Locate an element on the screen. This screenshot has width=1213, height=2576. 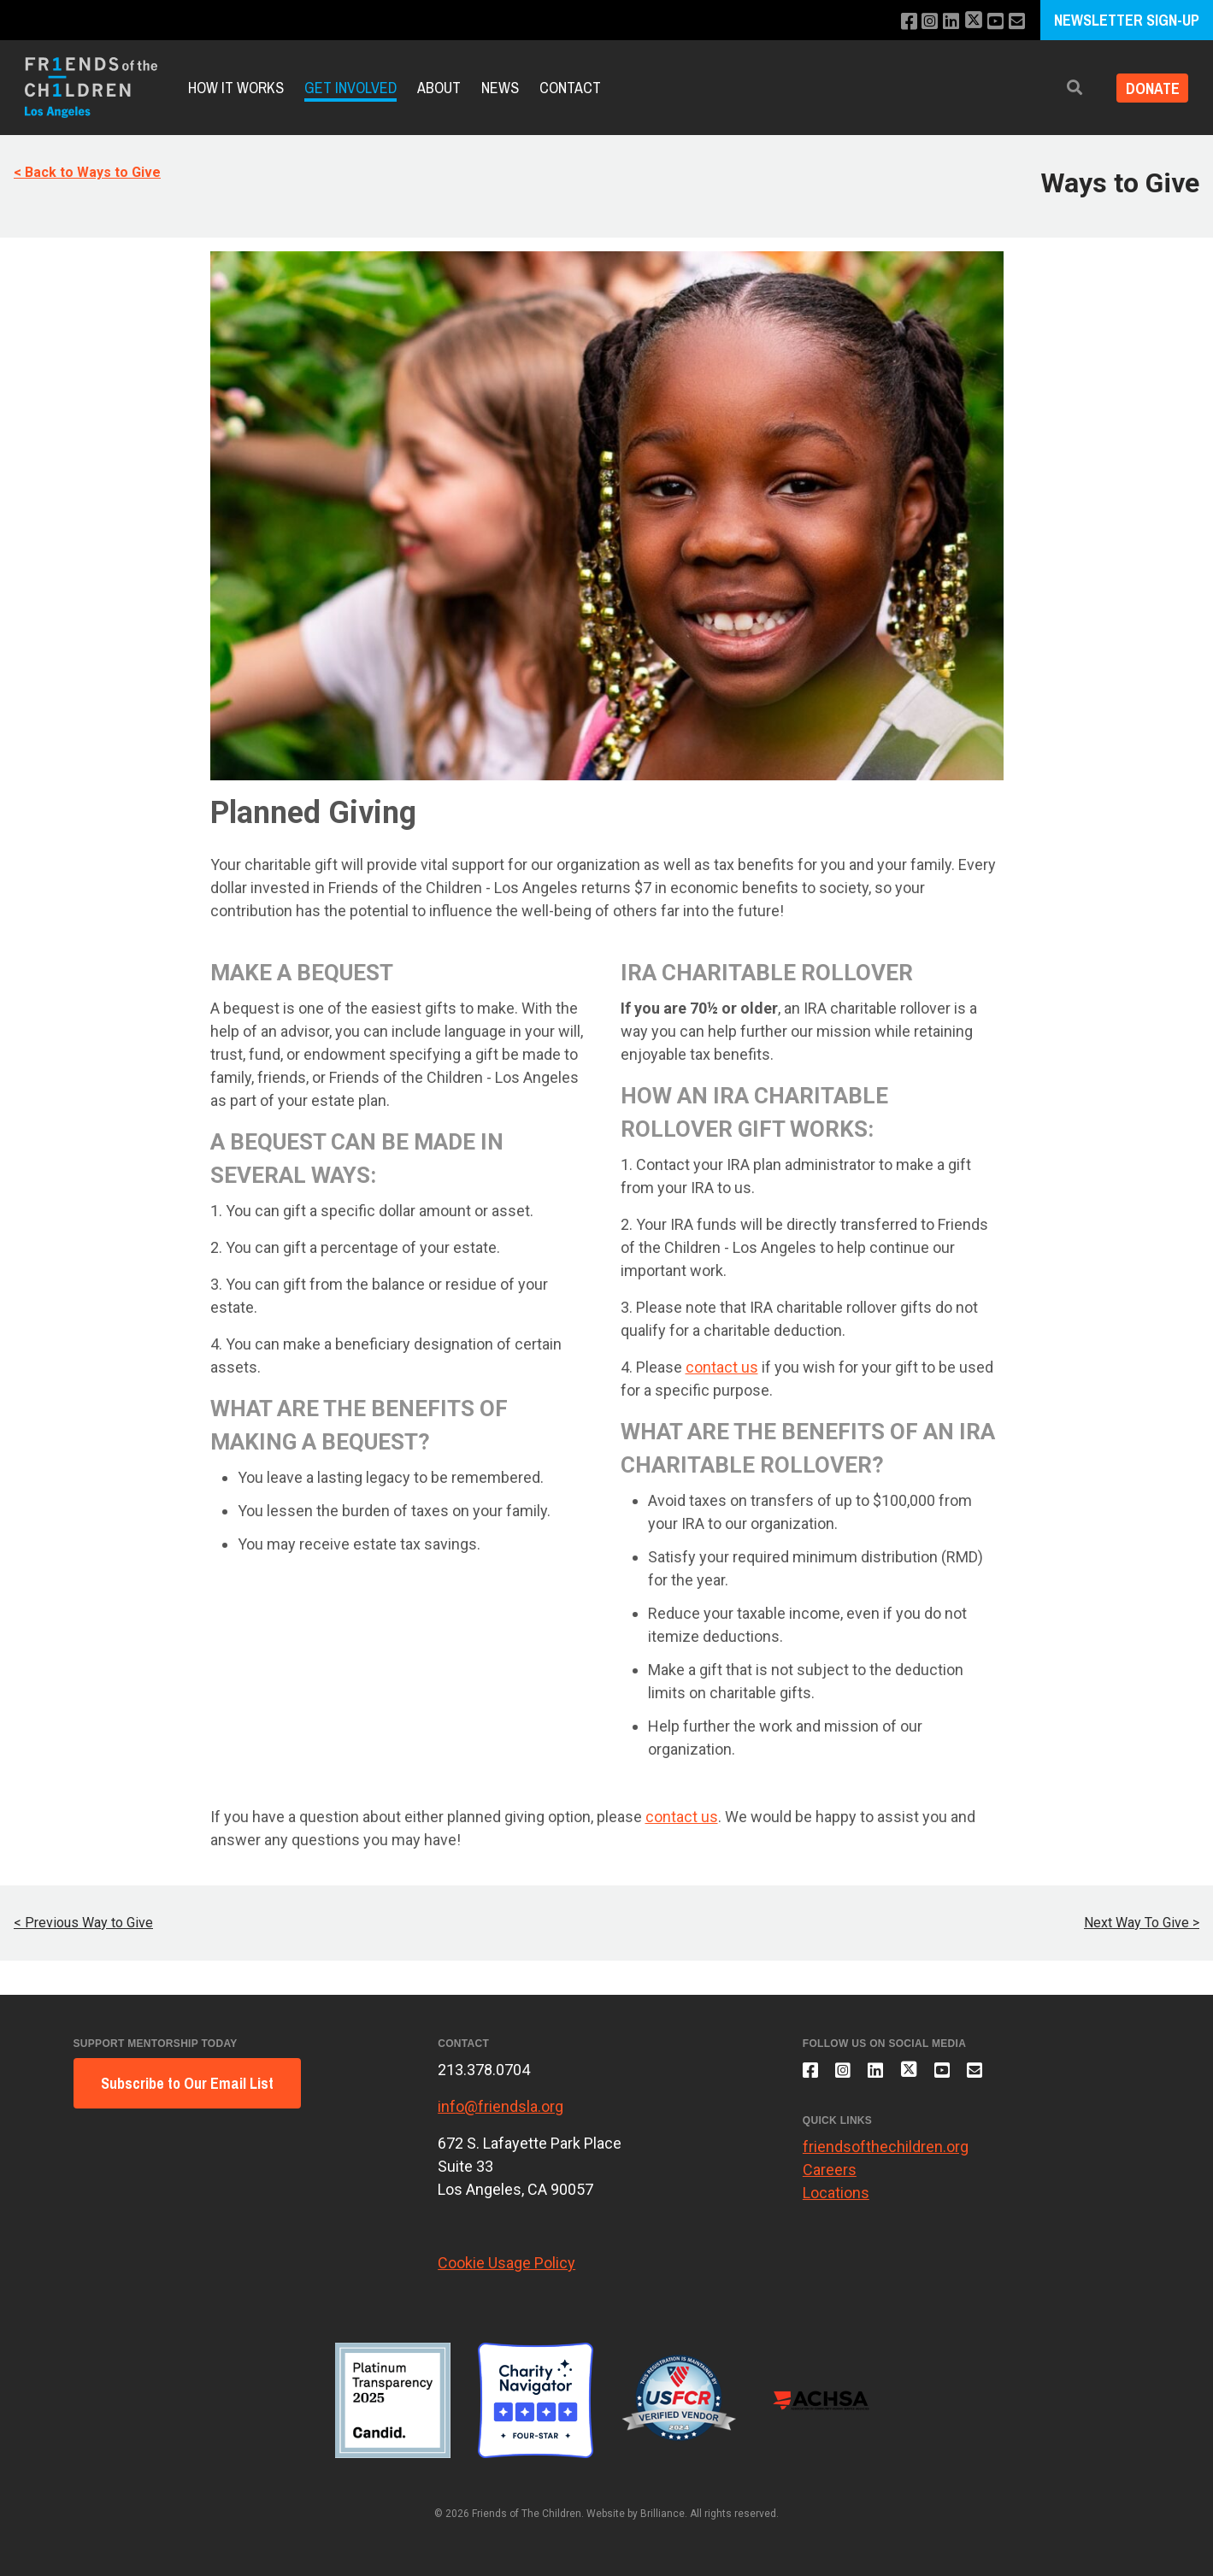
Careers is located at coordinates (830, 2177).